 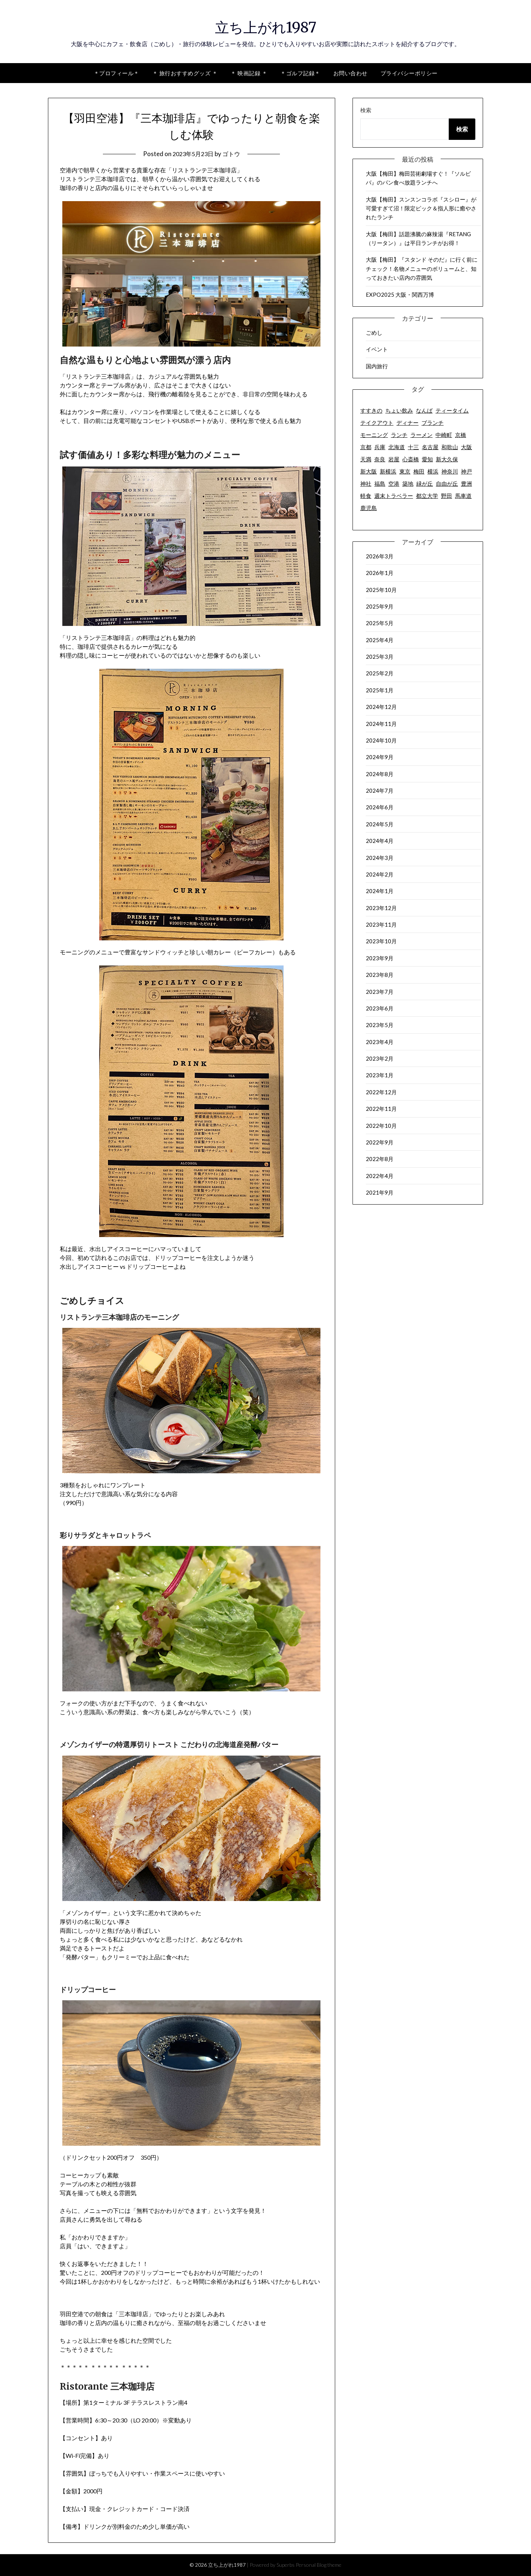 What do you see at coordinates (265, 26) in the screenshot?
I see `立ち上がれ1987` at bounding box center [265, 26].